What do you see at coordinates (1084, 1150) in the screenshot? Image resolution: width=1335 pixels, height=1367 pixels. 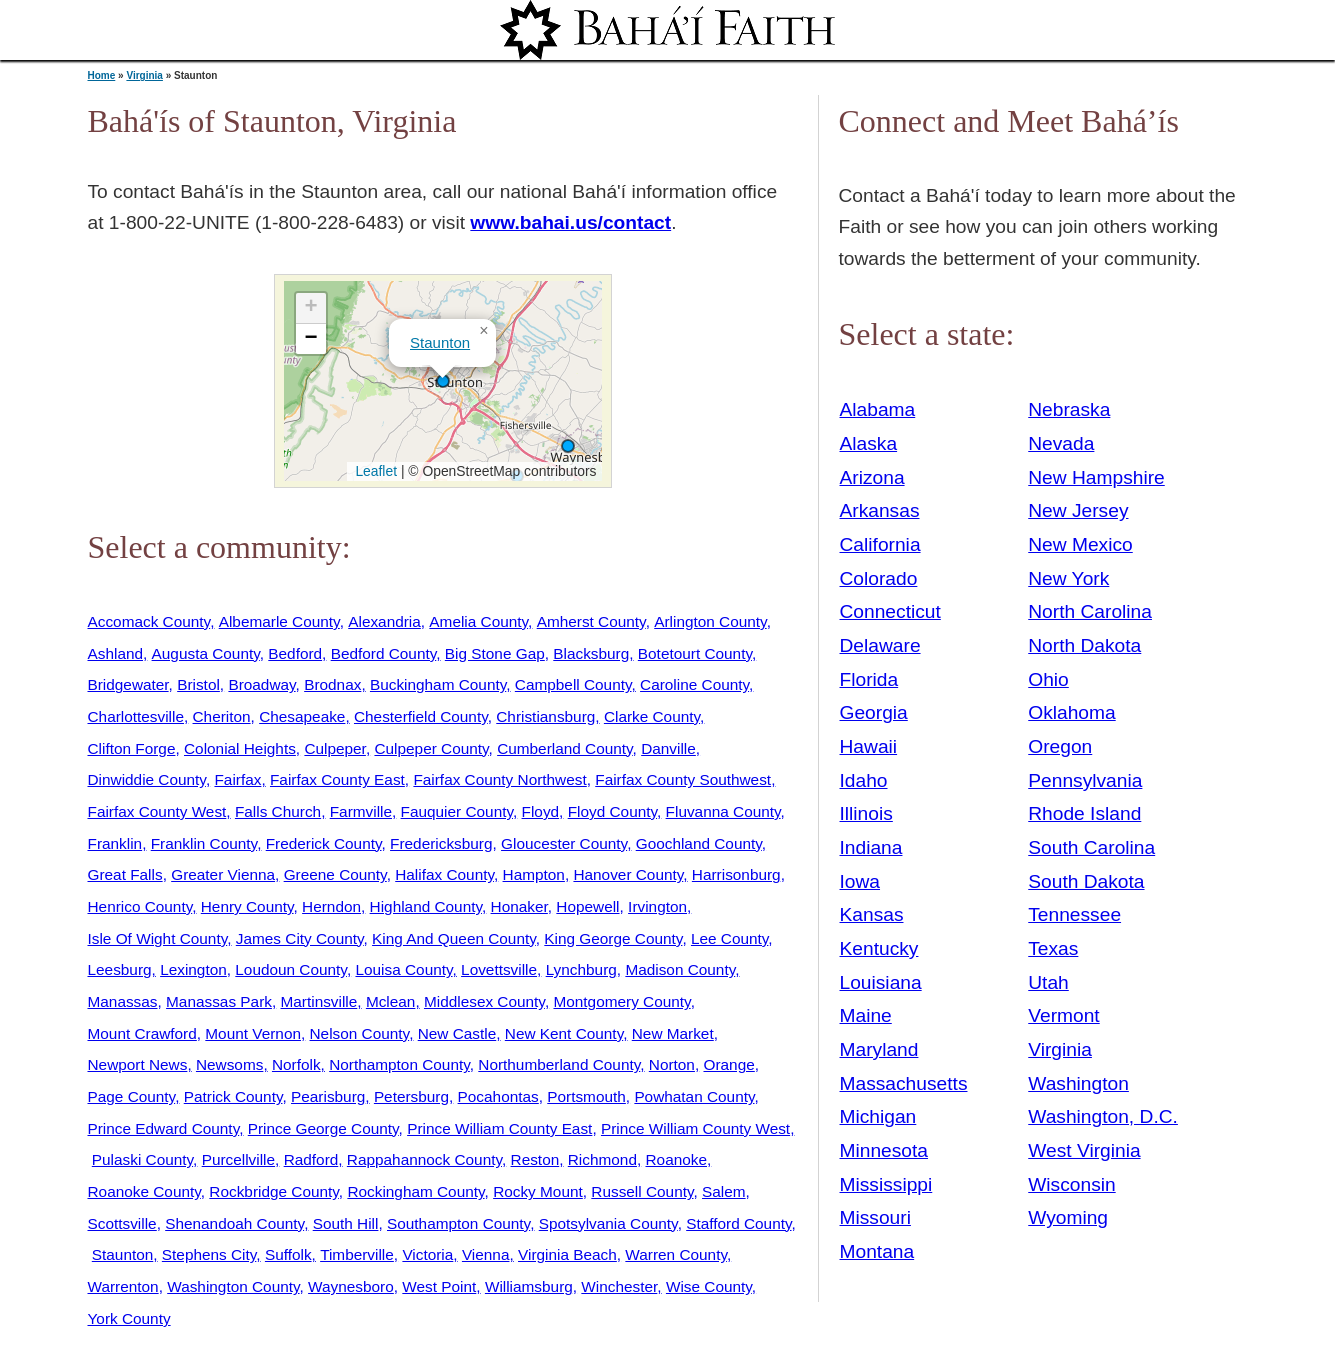 I see `West Virginia` at bounding box center [1084, 1150].